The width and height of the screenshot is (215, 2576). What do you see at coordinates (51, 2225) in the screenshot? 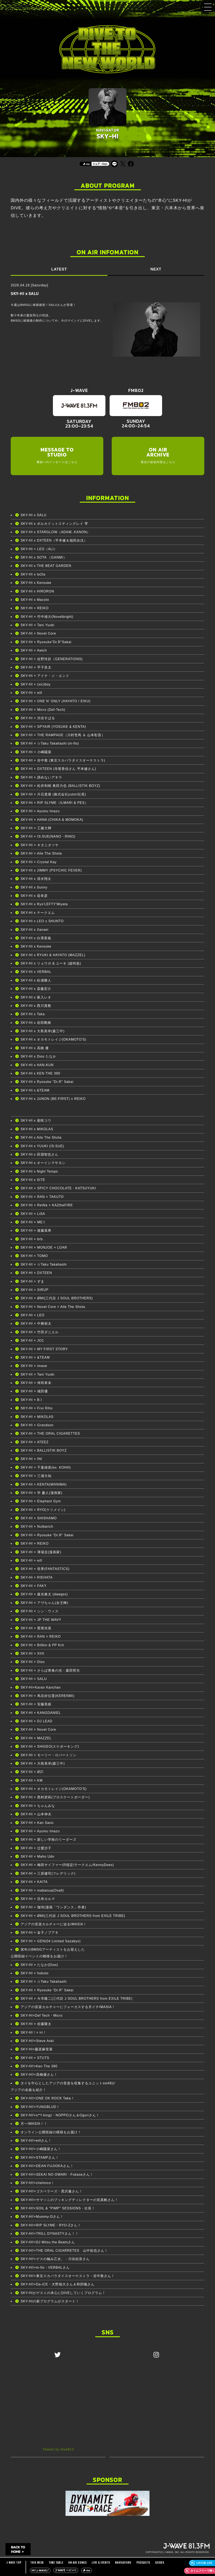
I see `SKY-HI!×RIP SLYME・RYO-Zさん！` at bounding box center [51, 2225].